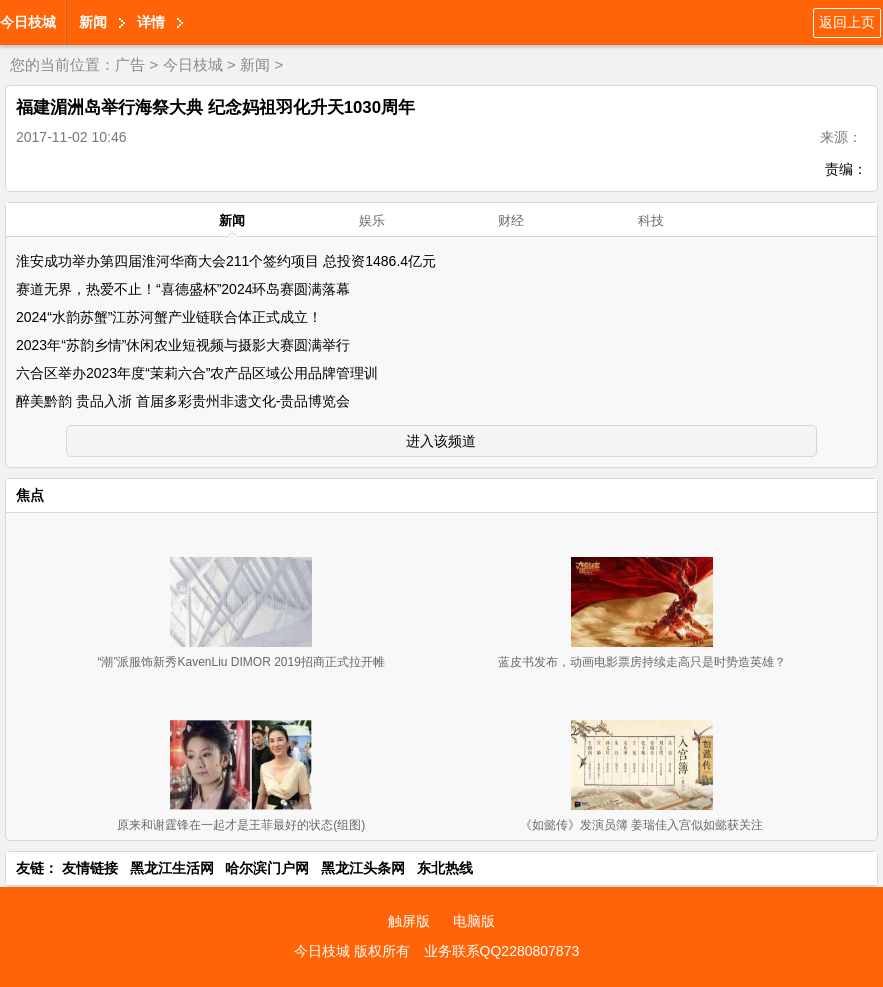  Describe the element at coordinates (474, 921) in the screenshot. I see `电脑版` at that location.